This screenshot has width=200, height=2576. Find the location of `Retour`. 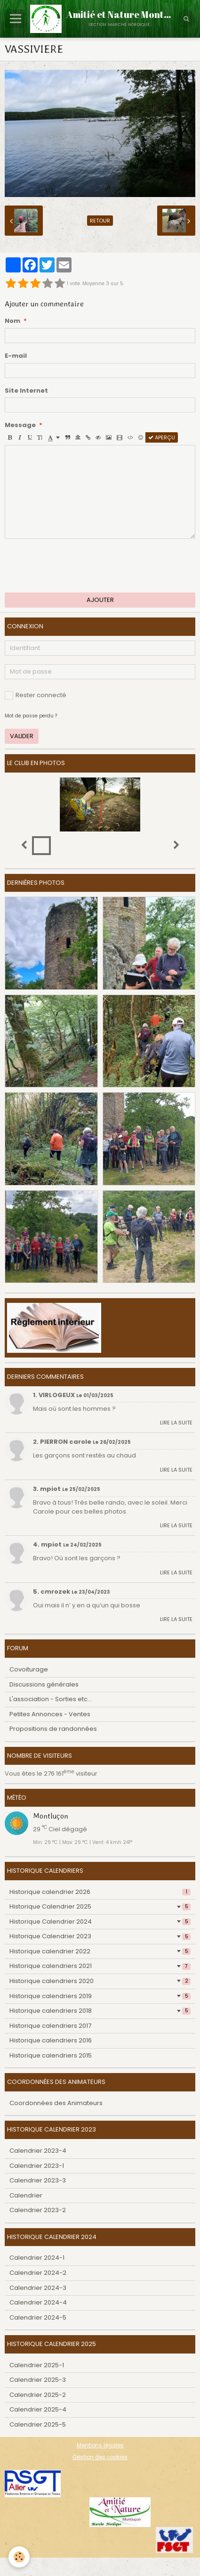

Retour is located at coordinates (100, 220).